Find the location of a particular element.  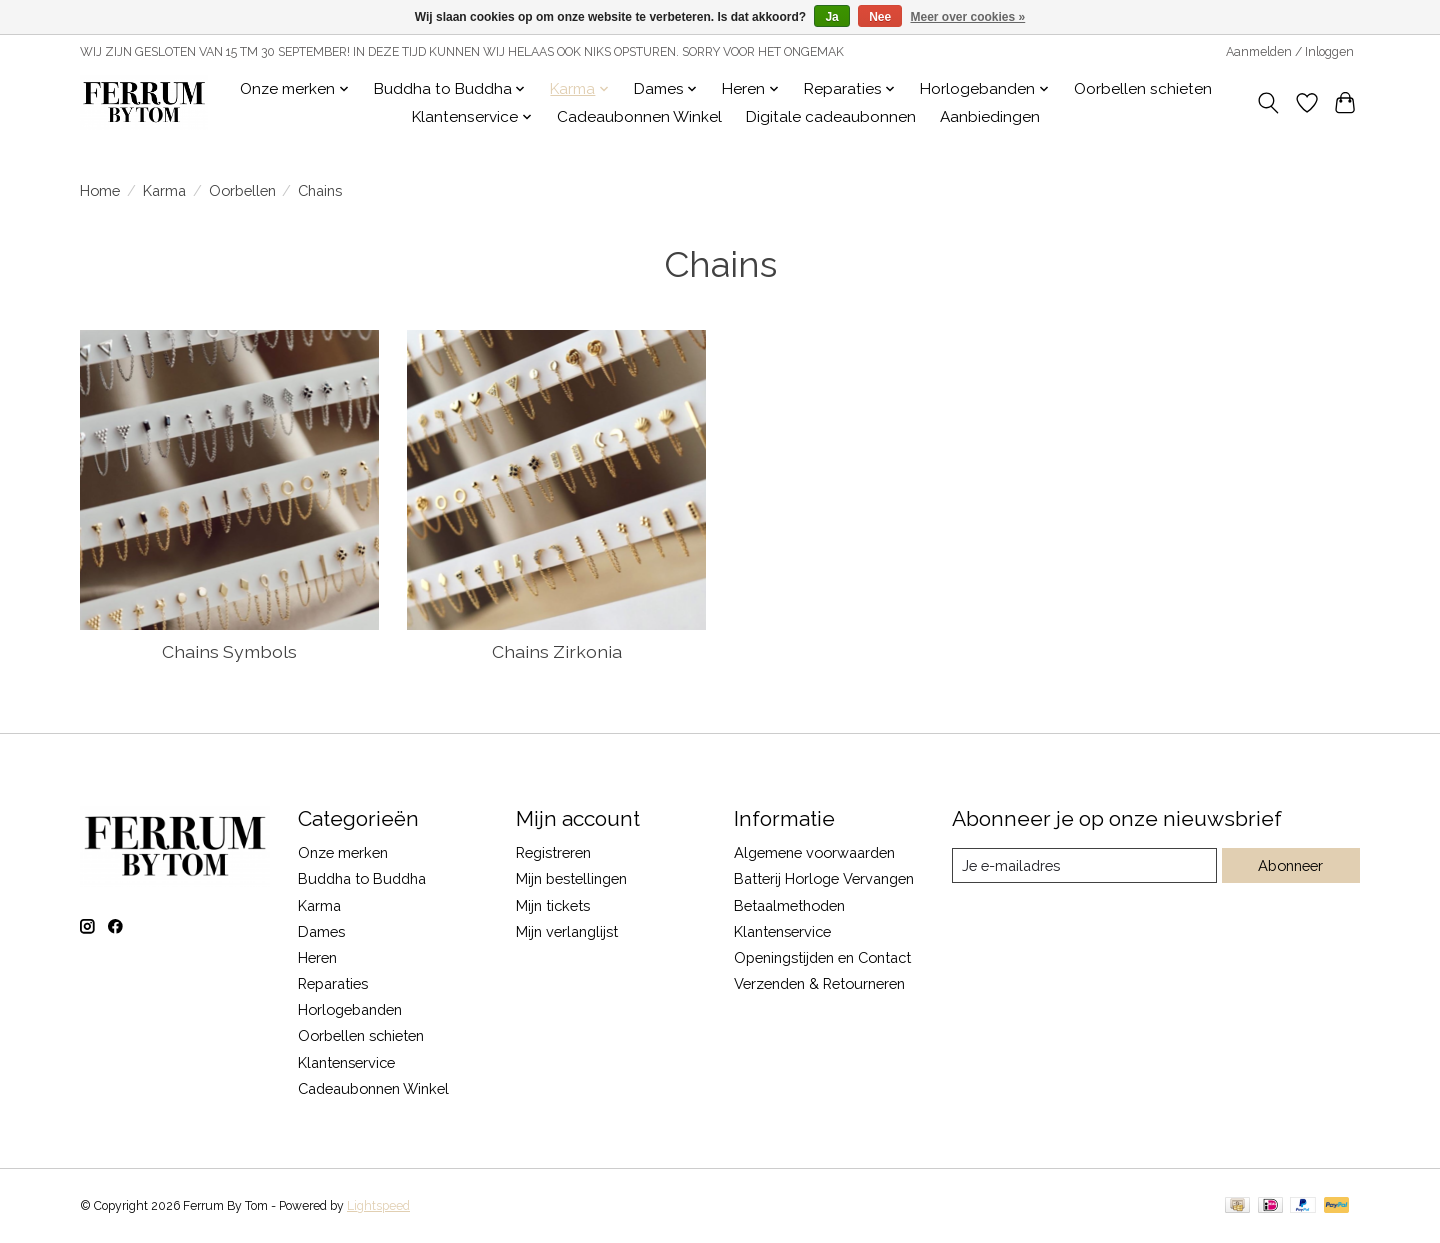

Klantenservice is located at coordinates (346, 1062).